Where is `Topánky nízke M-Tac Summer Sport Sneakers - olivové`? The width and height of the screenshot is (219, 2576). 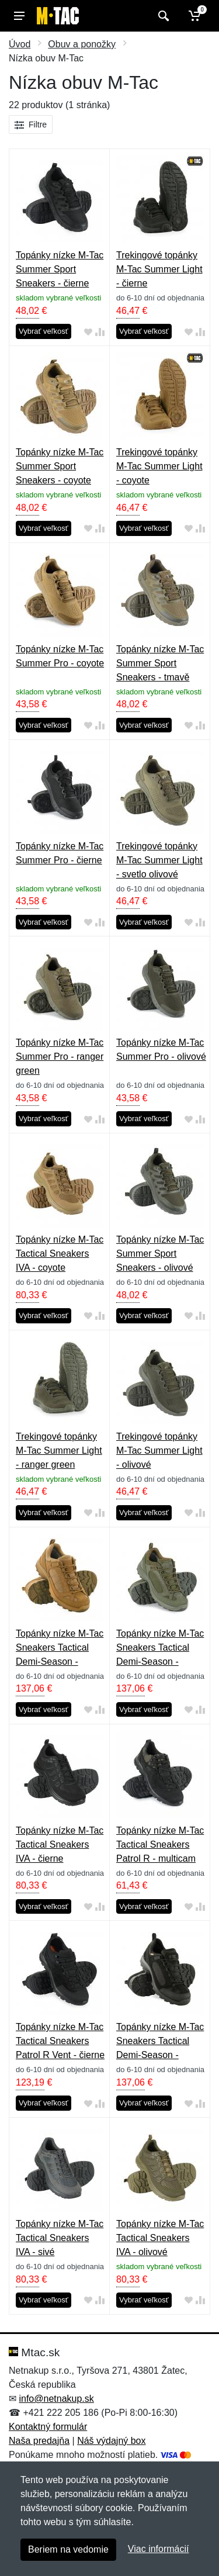
Topánky nízke M-Tac Summer Sport Sneakers - olivové is located at coordinates (160, 1254).